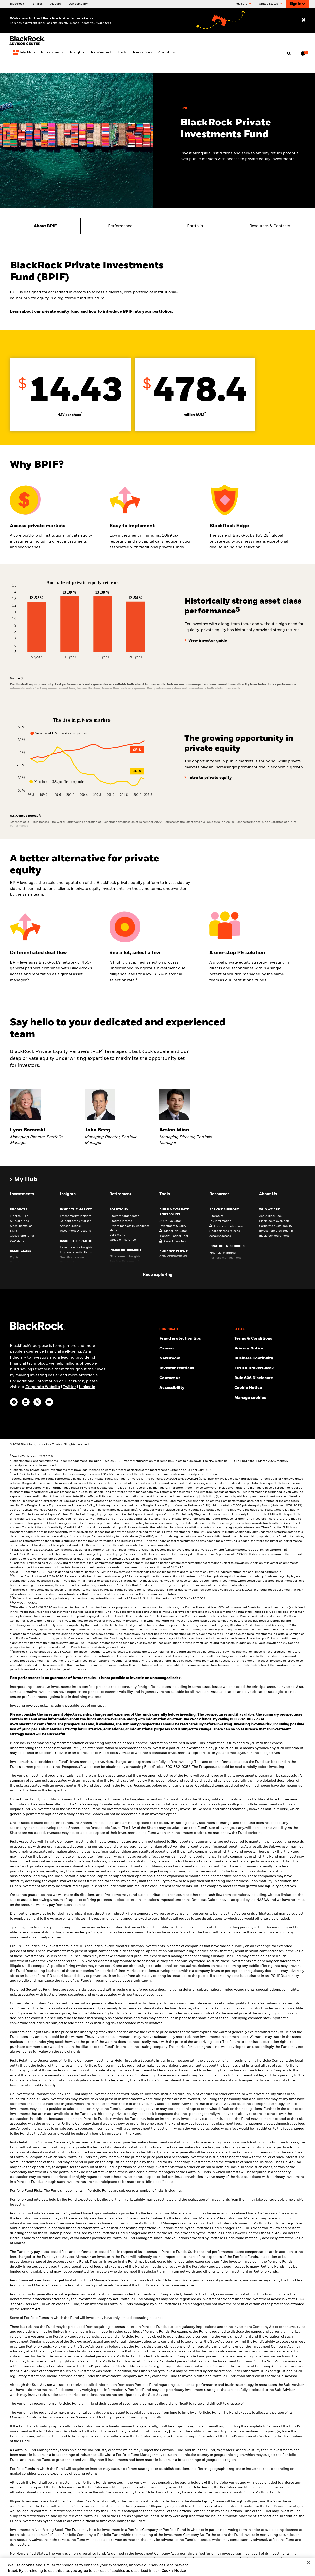 This screenshot has height=2576, width=315. Describe the element at coordinates (274, 1235) in the screenshot. I see `BlackRock retirement` at that location.